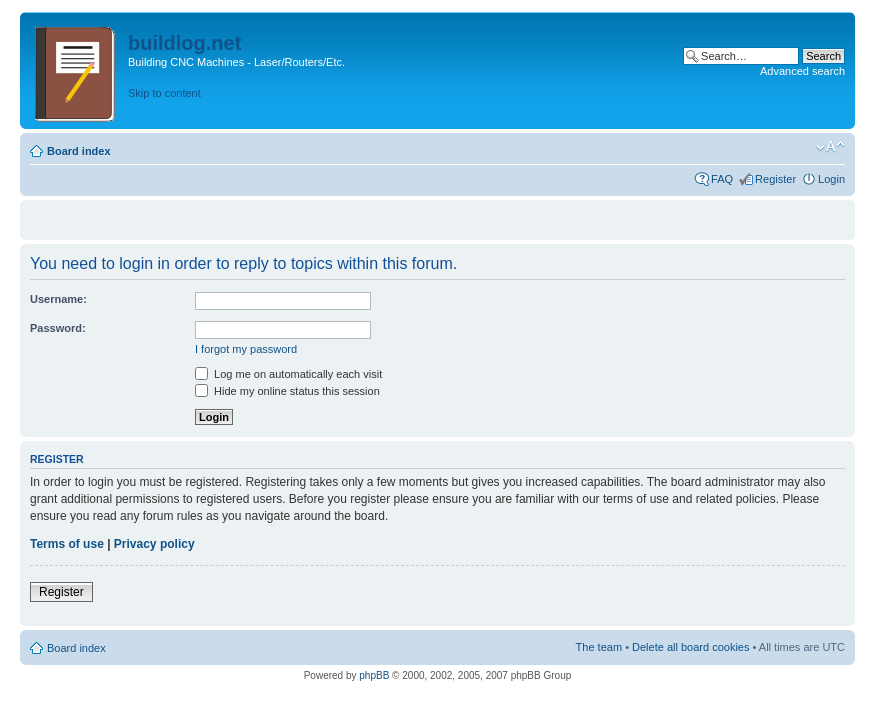  I want to click on Username:, so click(58, 299).